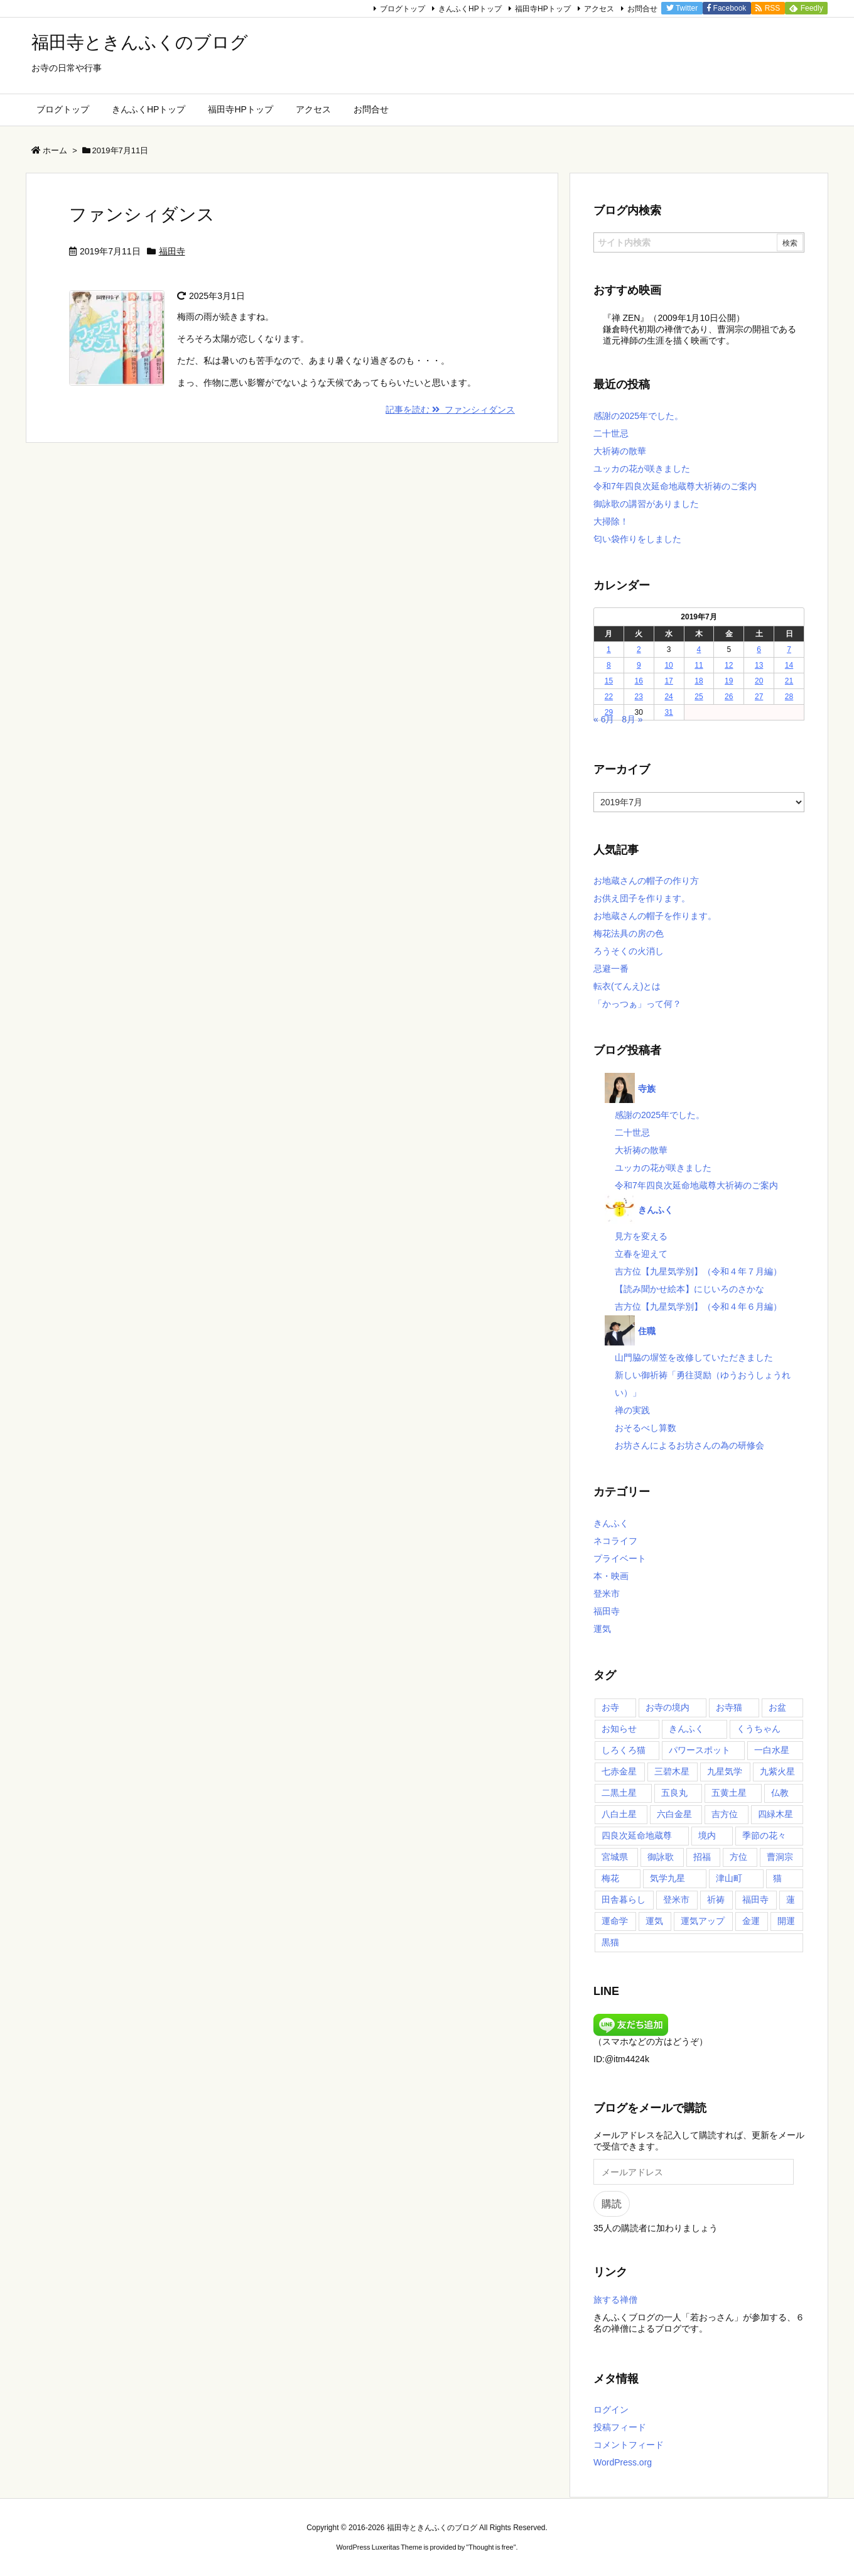 Image resolution: width=854 pixels, height=2576 pixels. I want to click on 境内 [境内 (27個の項目)], so click(707, 1835).